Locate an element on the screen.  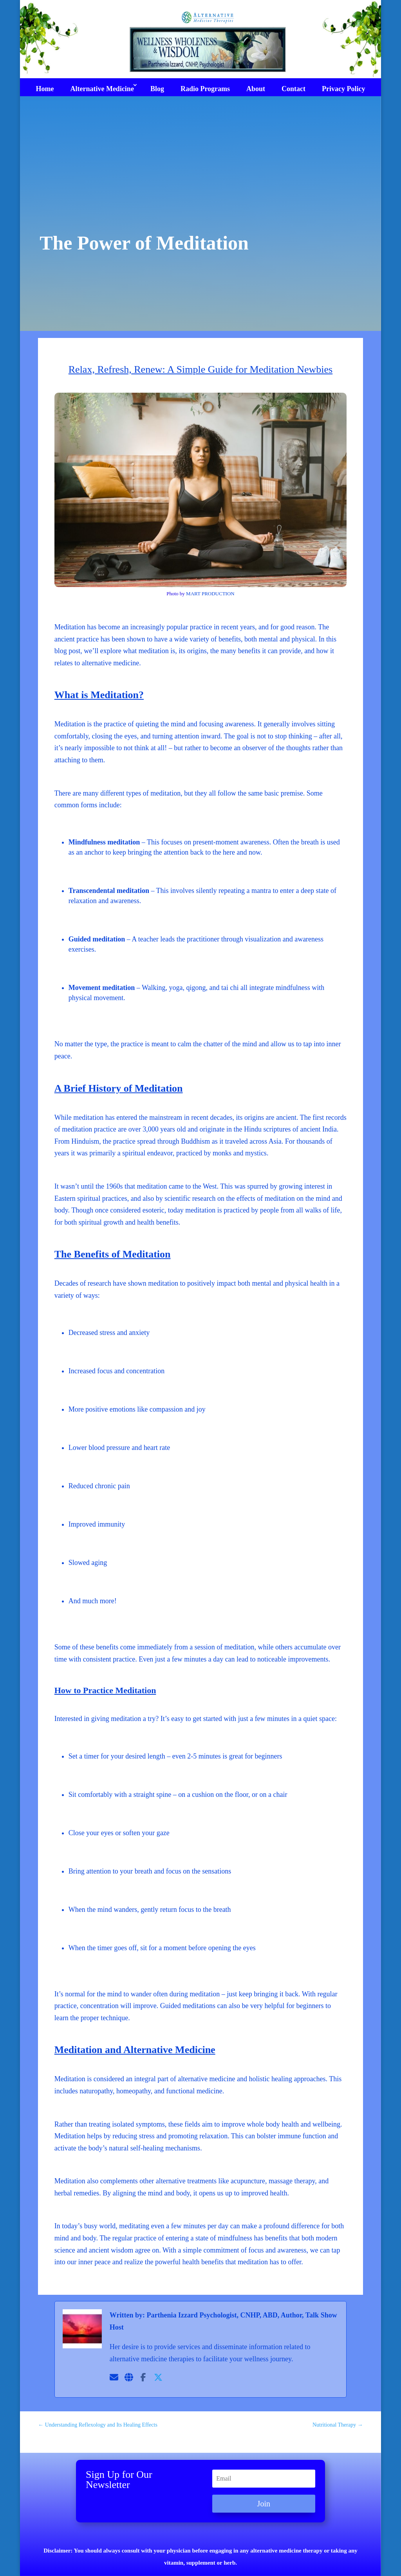
Home is located at coordinates (45, 89).